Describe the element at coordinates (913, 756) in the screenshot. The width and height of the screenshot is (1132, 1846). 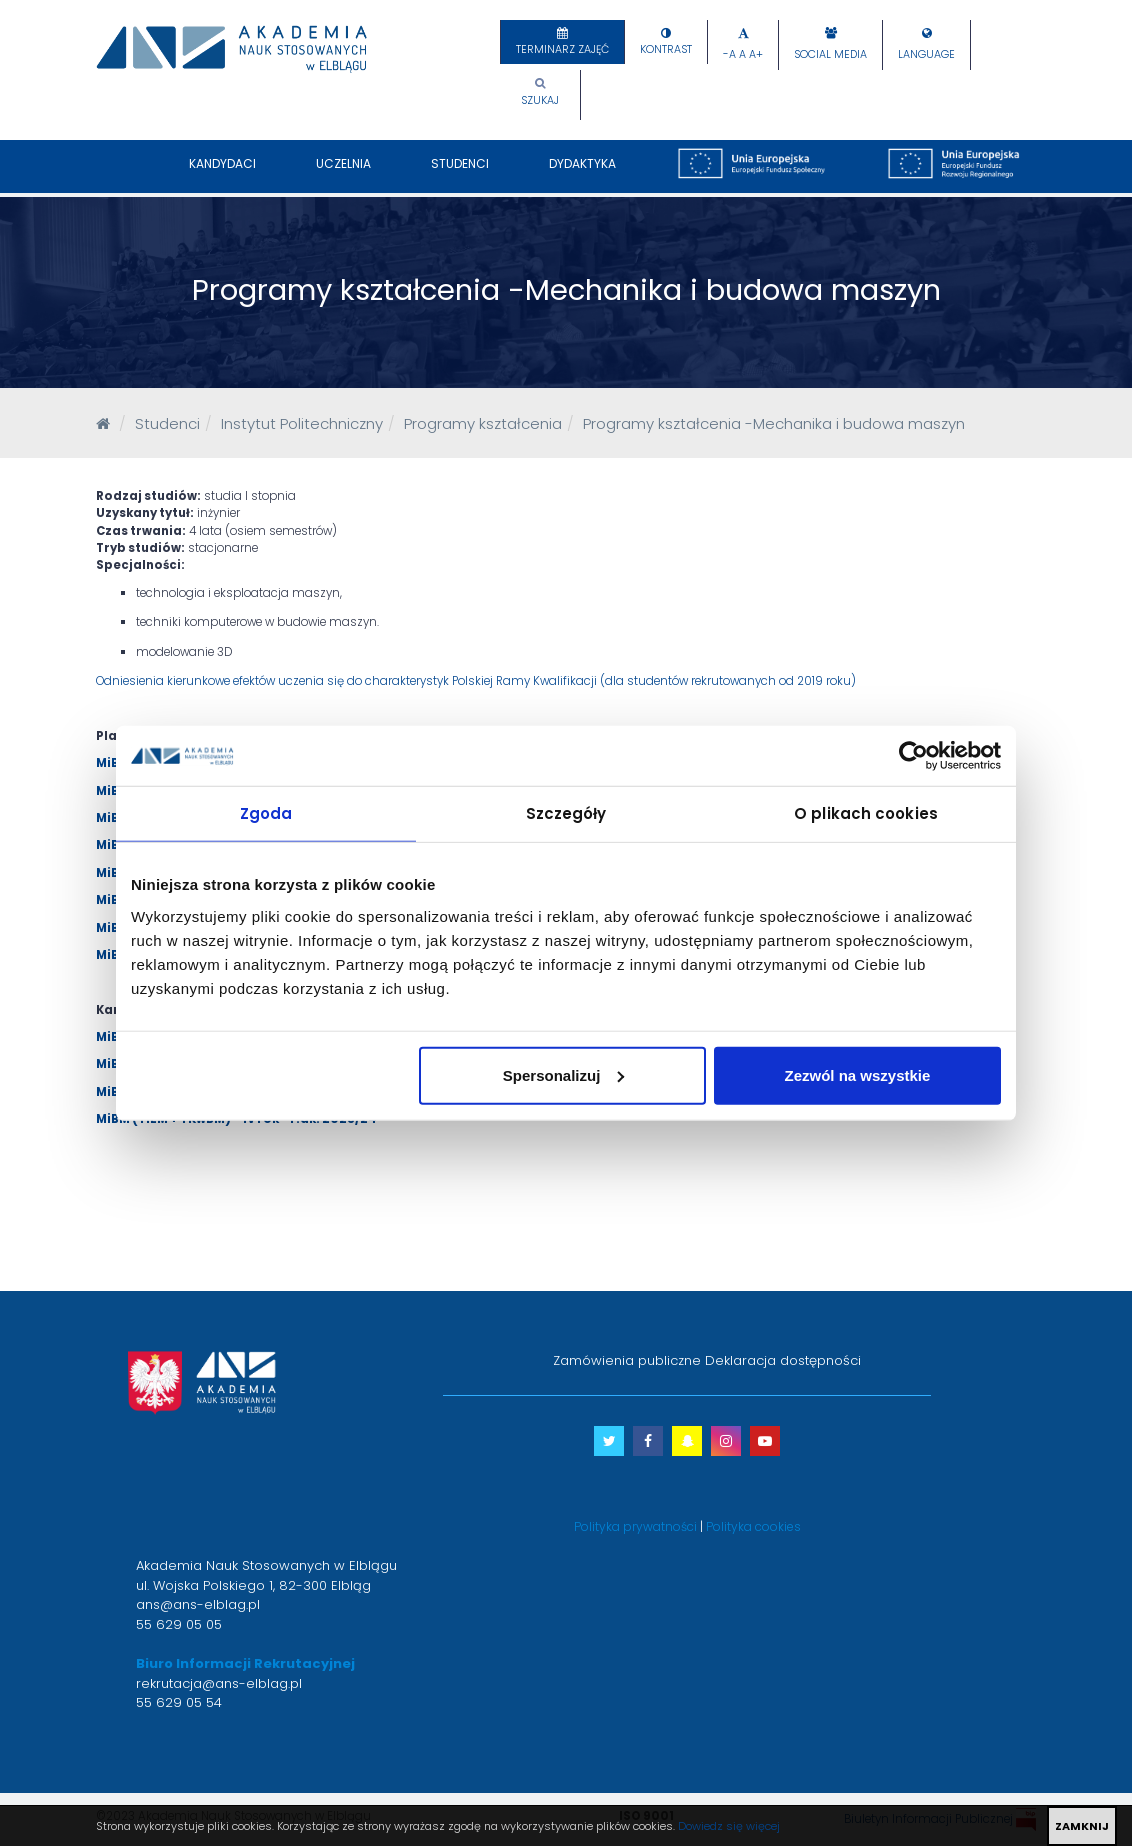
I see `[Usercentrics Cookiebot - opens in a new window]` at that location.